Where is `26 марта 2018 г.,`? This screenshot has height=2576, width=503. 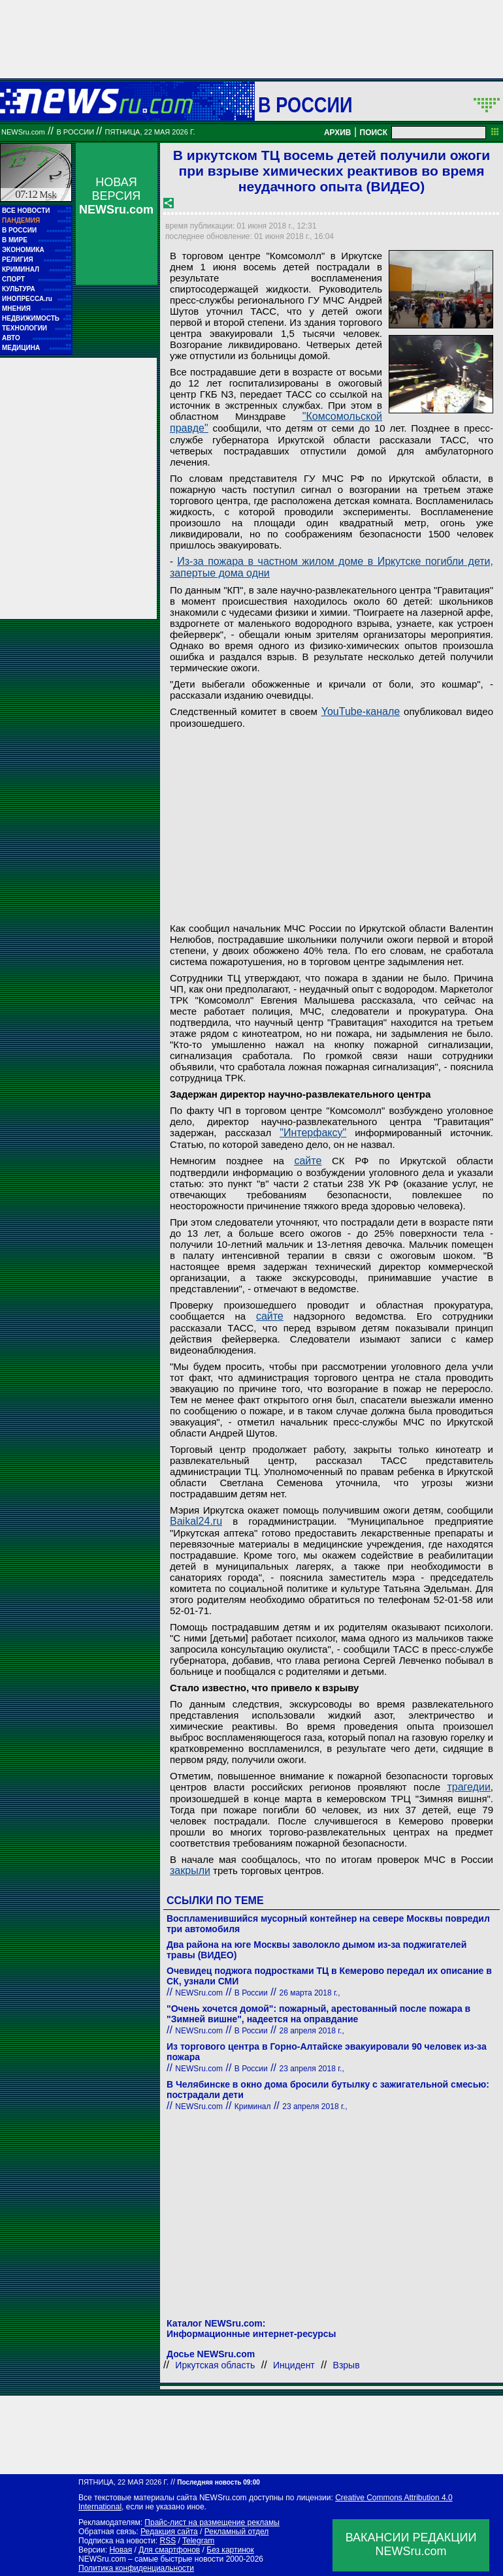 26 марта 2018 г., is located at coordinates (310, 1992).